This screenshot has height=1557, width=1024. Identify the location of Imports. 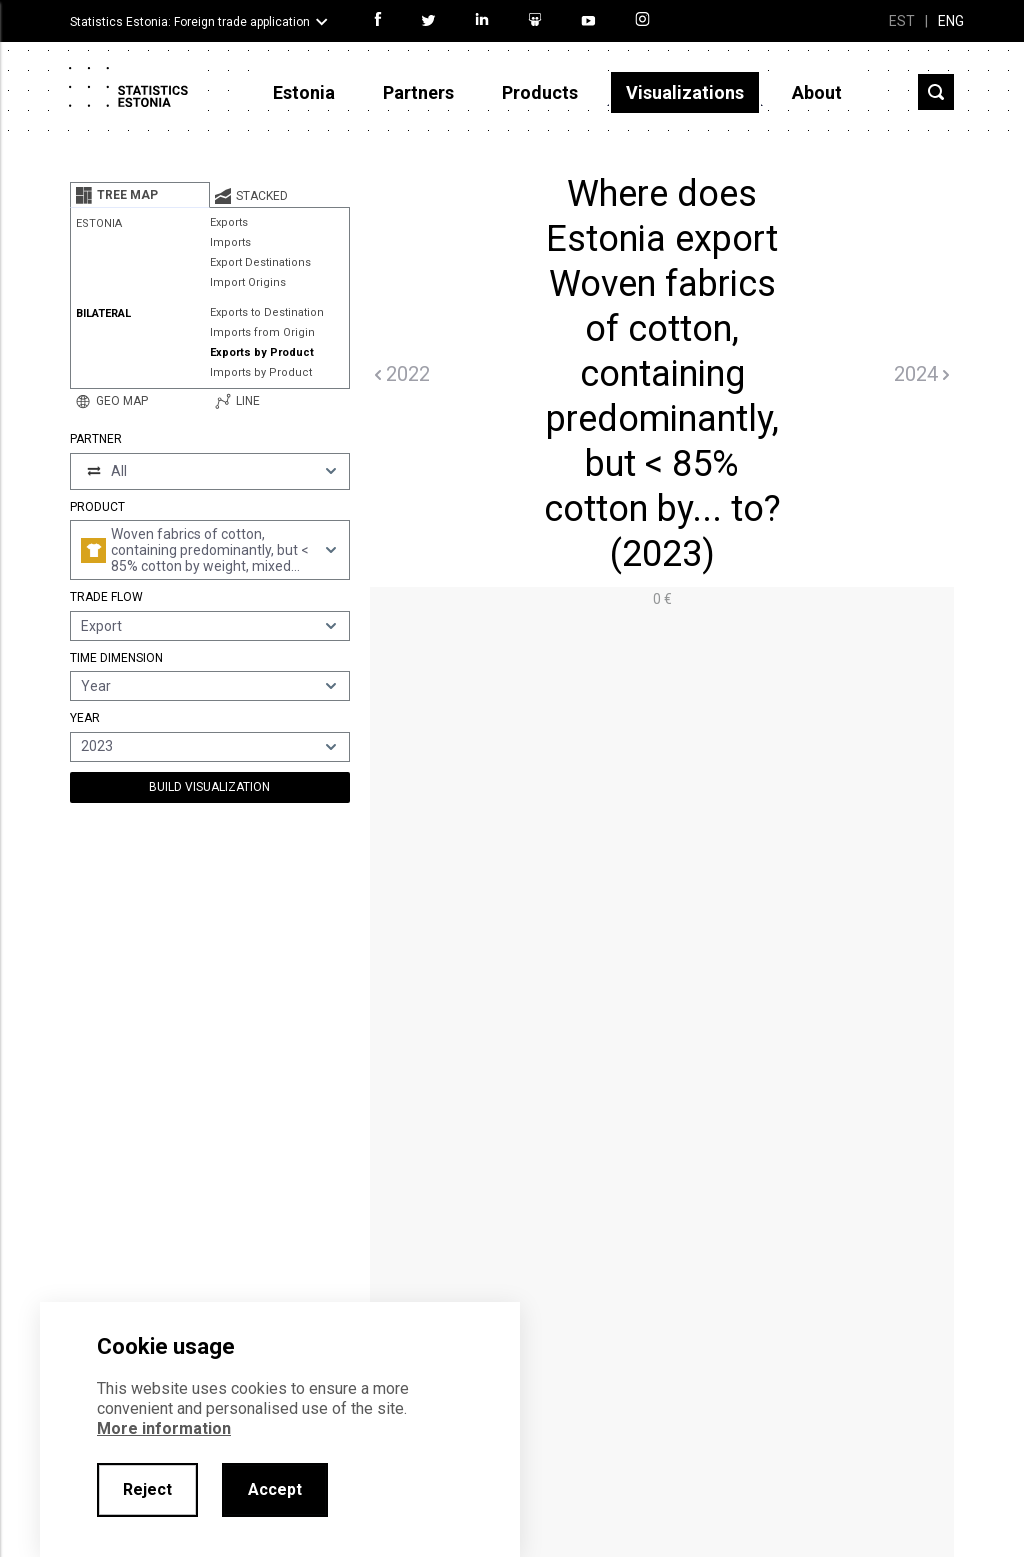
(230, 242).